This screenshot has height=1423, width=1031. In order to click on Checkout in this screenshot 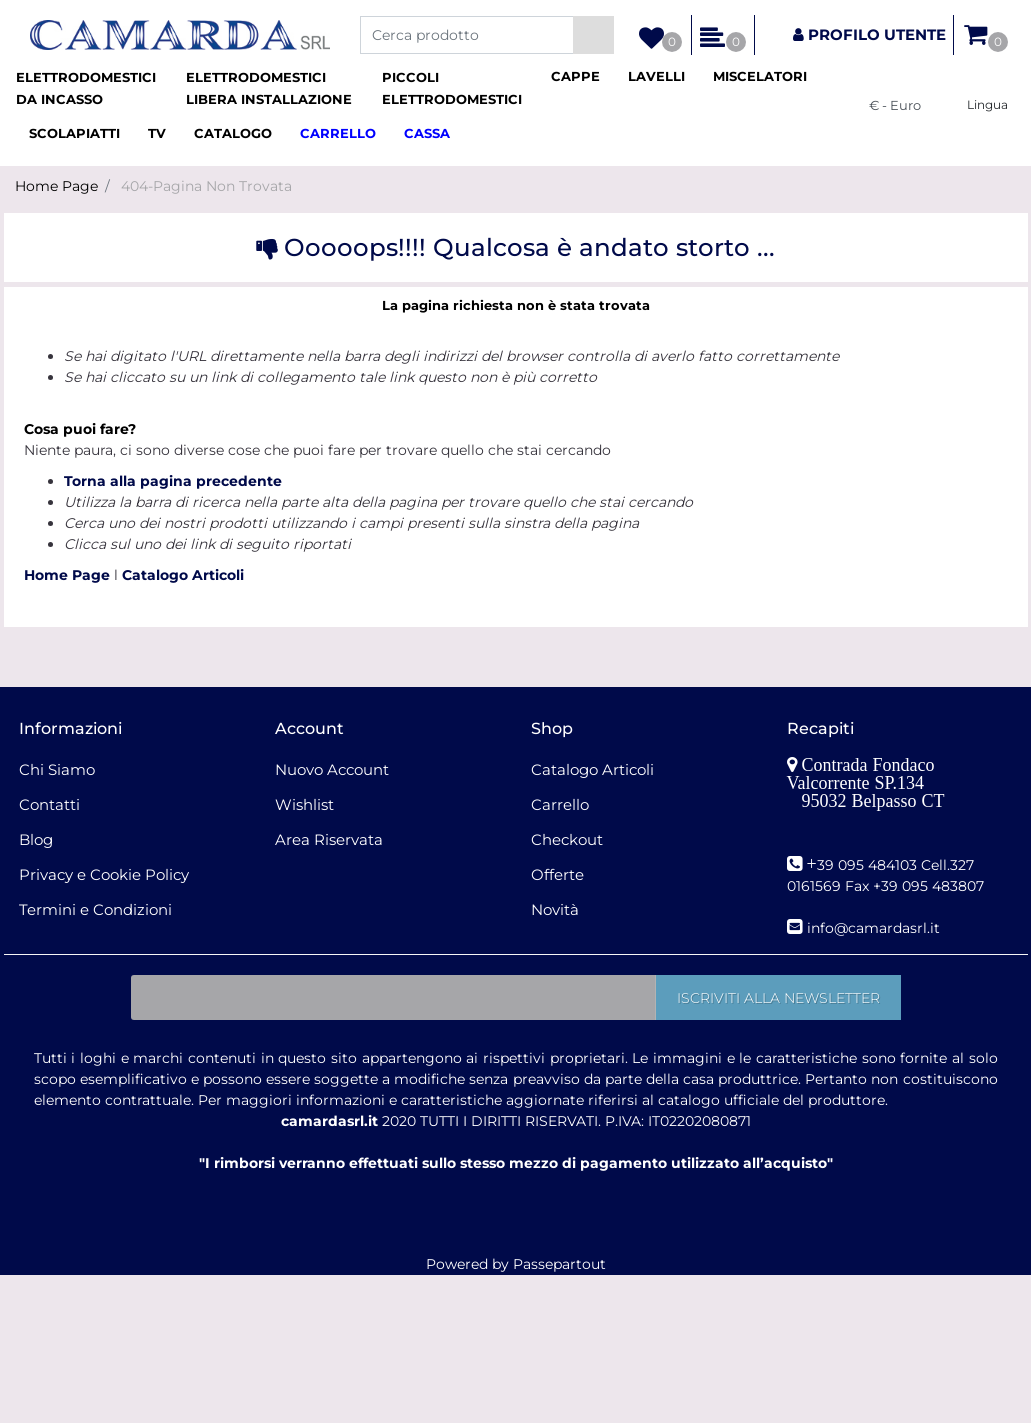, I will do `click(567, 839)`.